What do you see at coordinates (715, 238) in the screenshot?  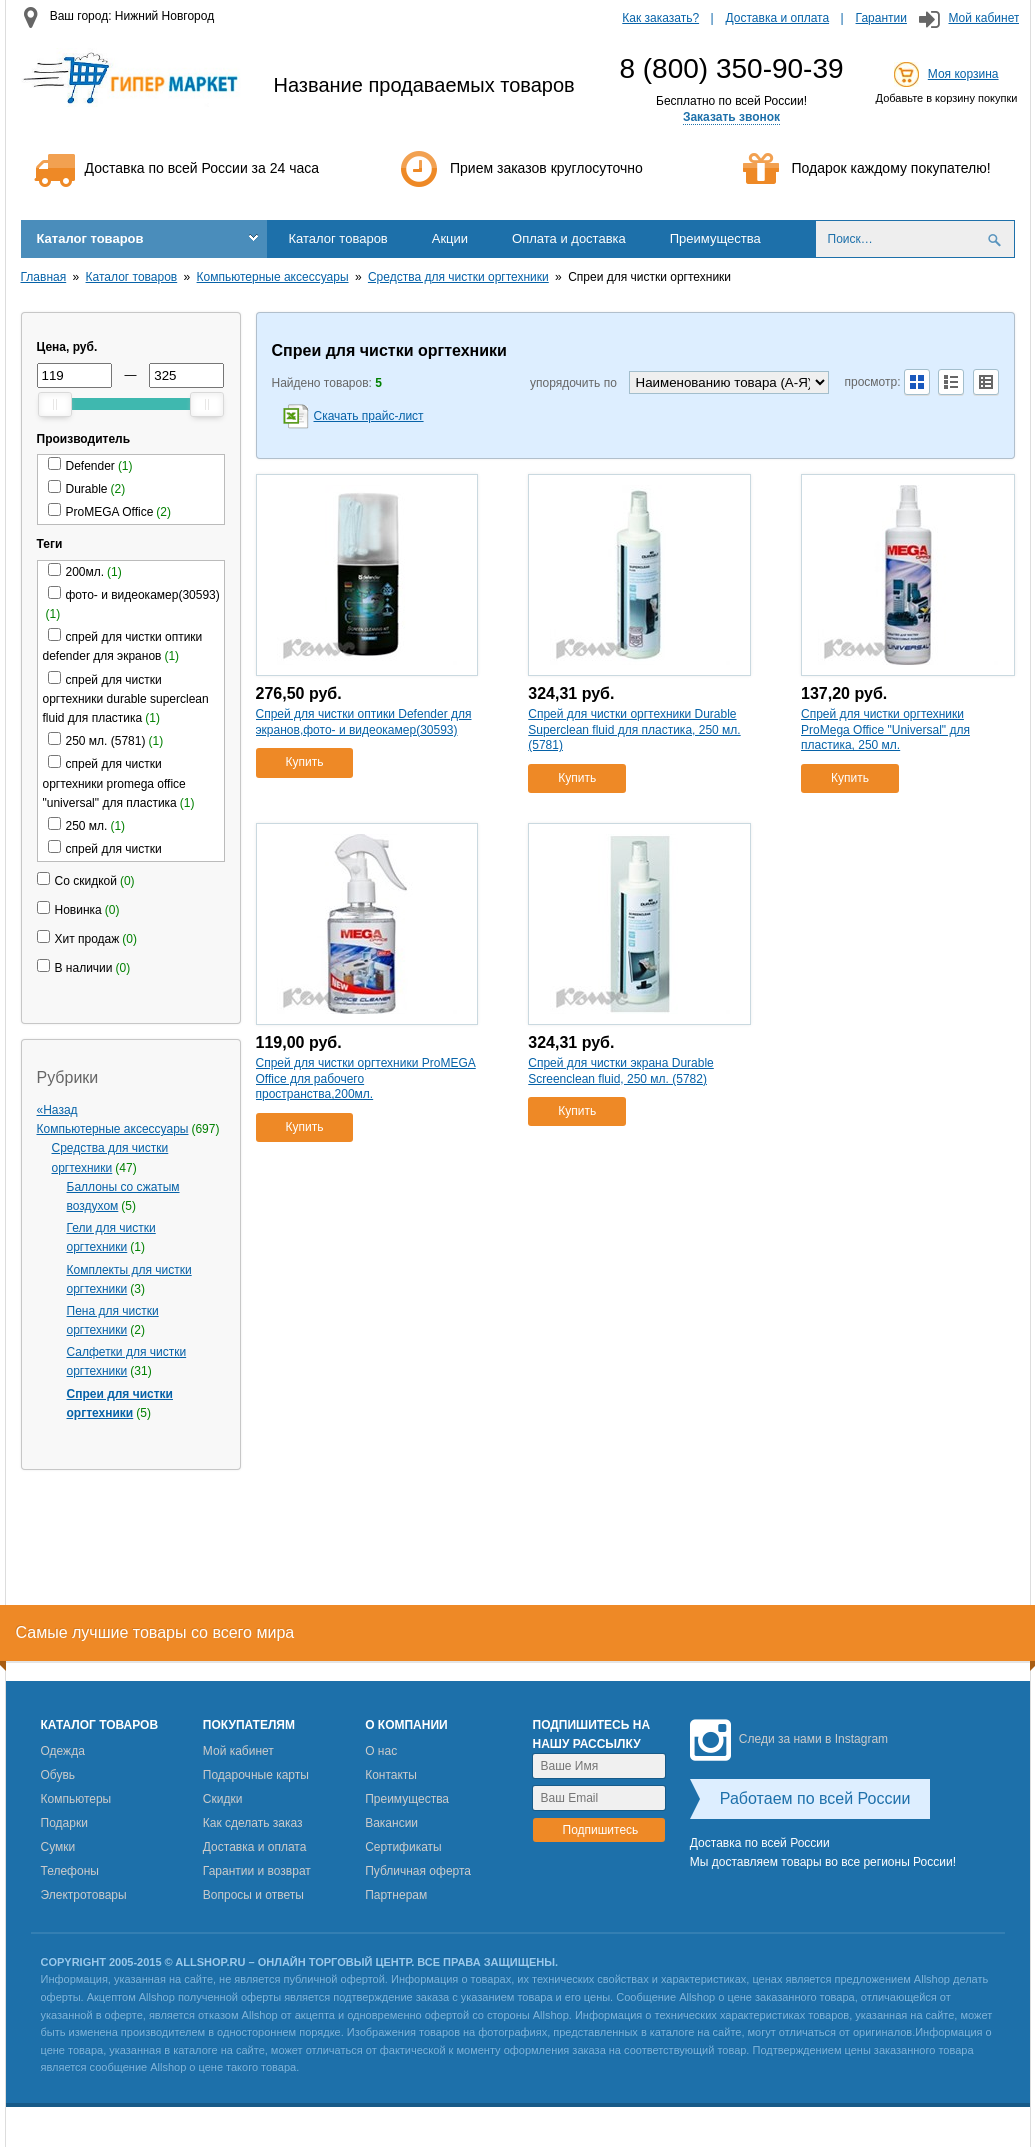 I see `Преимущества` at bounding box center [715, 238].